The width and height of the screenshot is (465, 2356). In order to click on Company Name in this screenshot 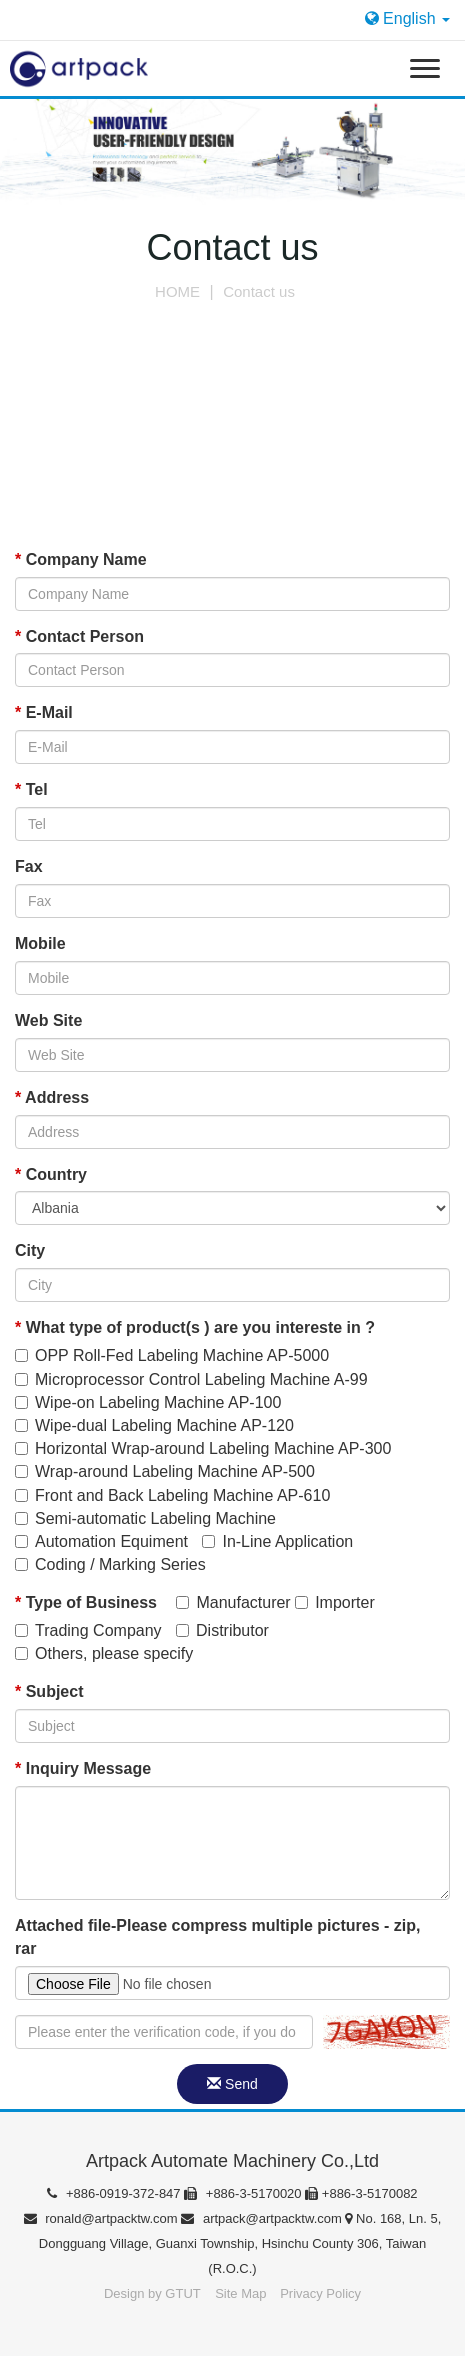, I will do `click(81, 559)`.